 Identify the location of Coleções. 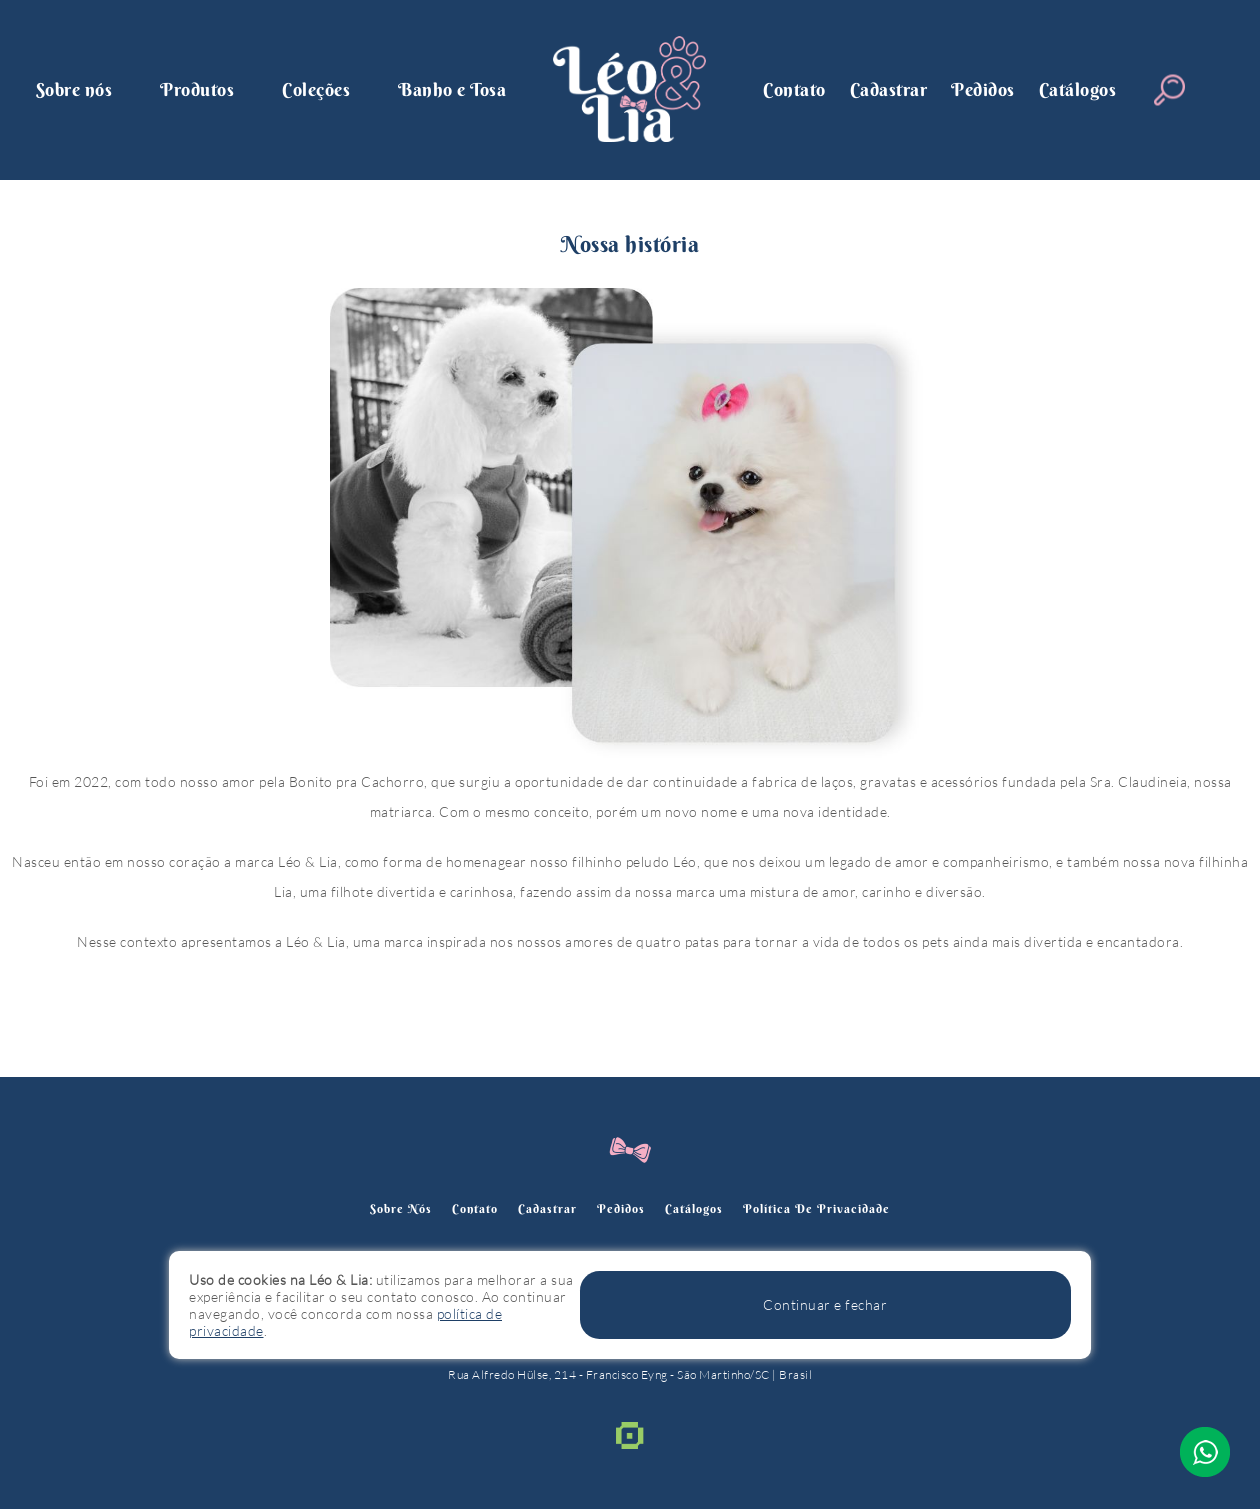
(316, 89).